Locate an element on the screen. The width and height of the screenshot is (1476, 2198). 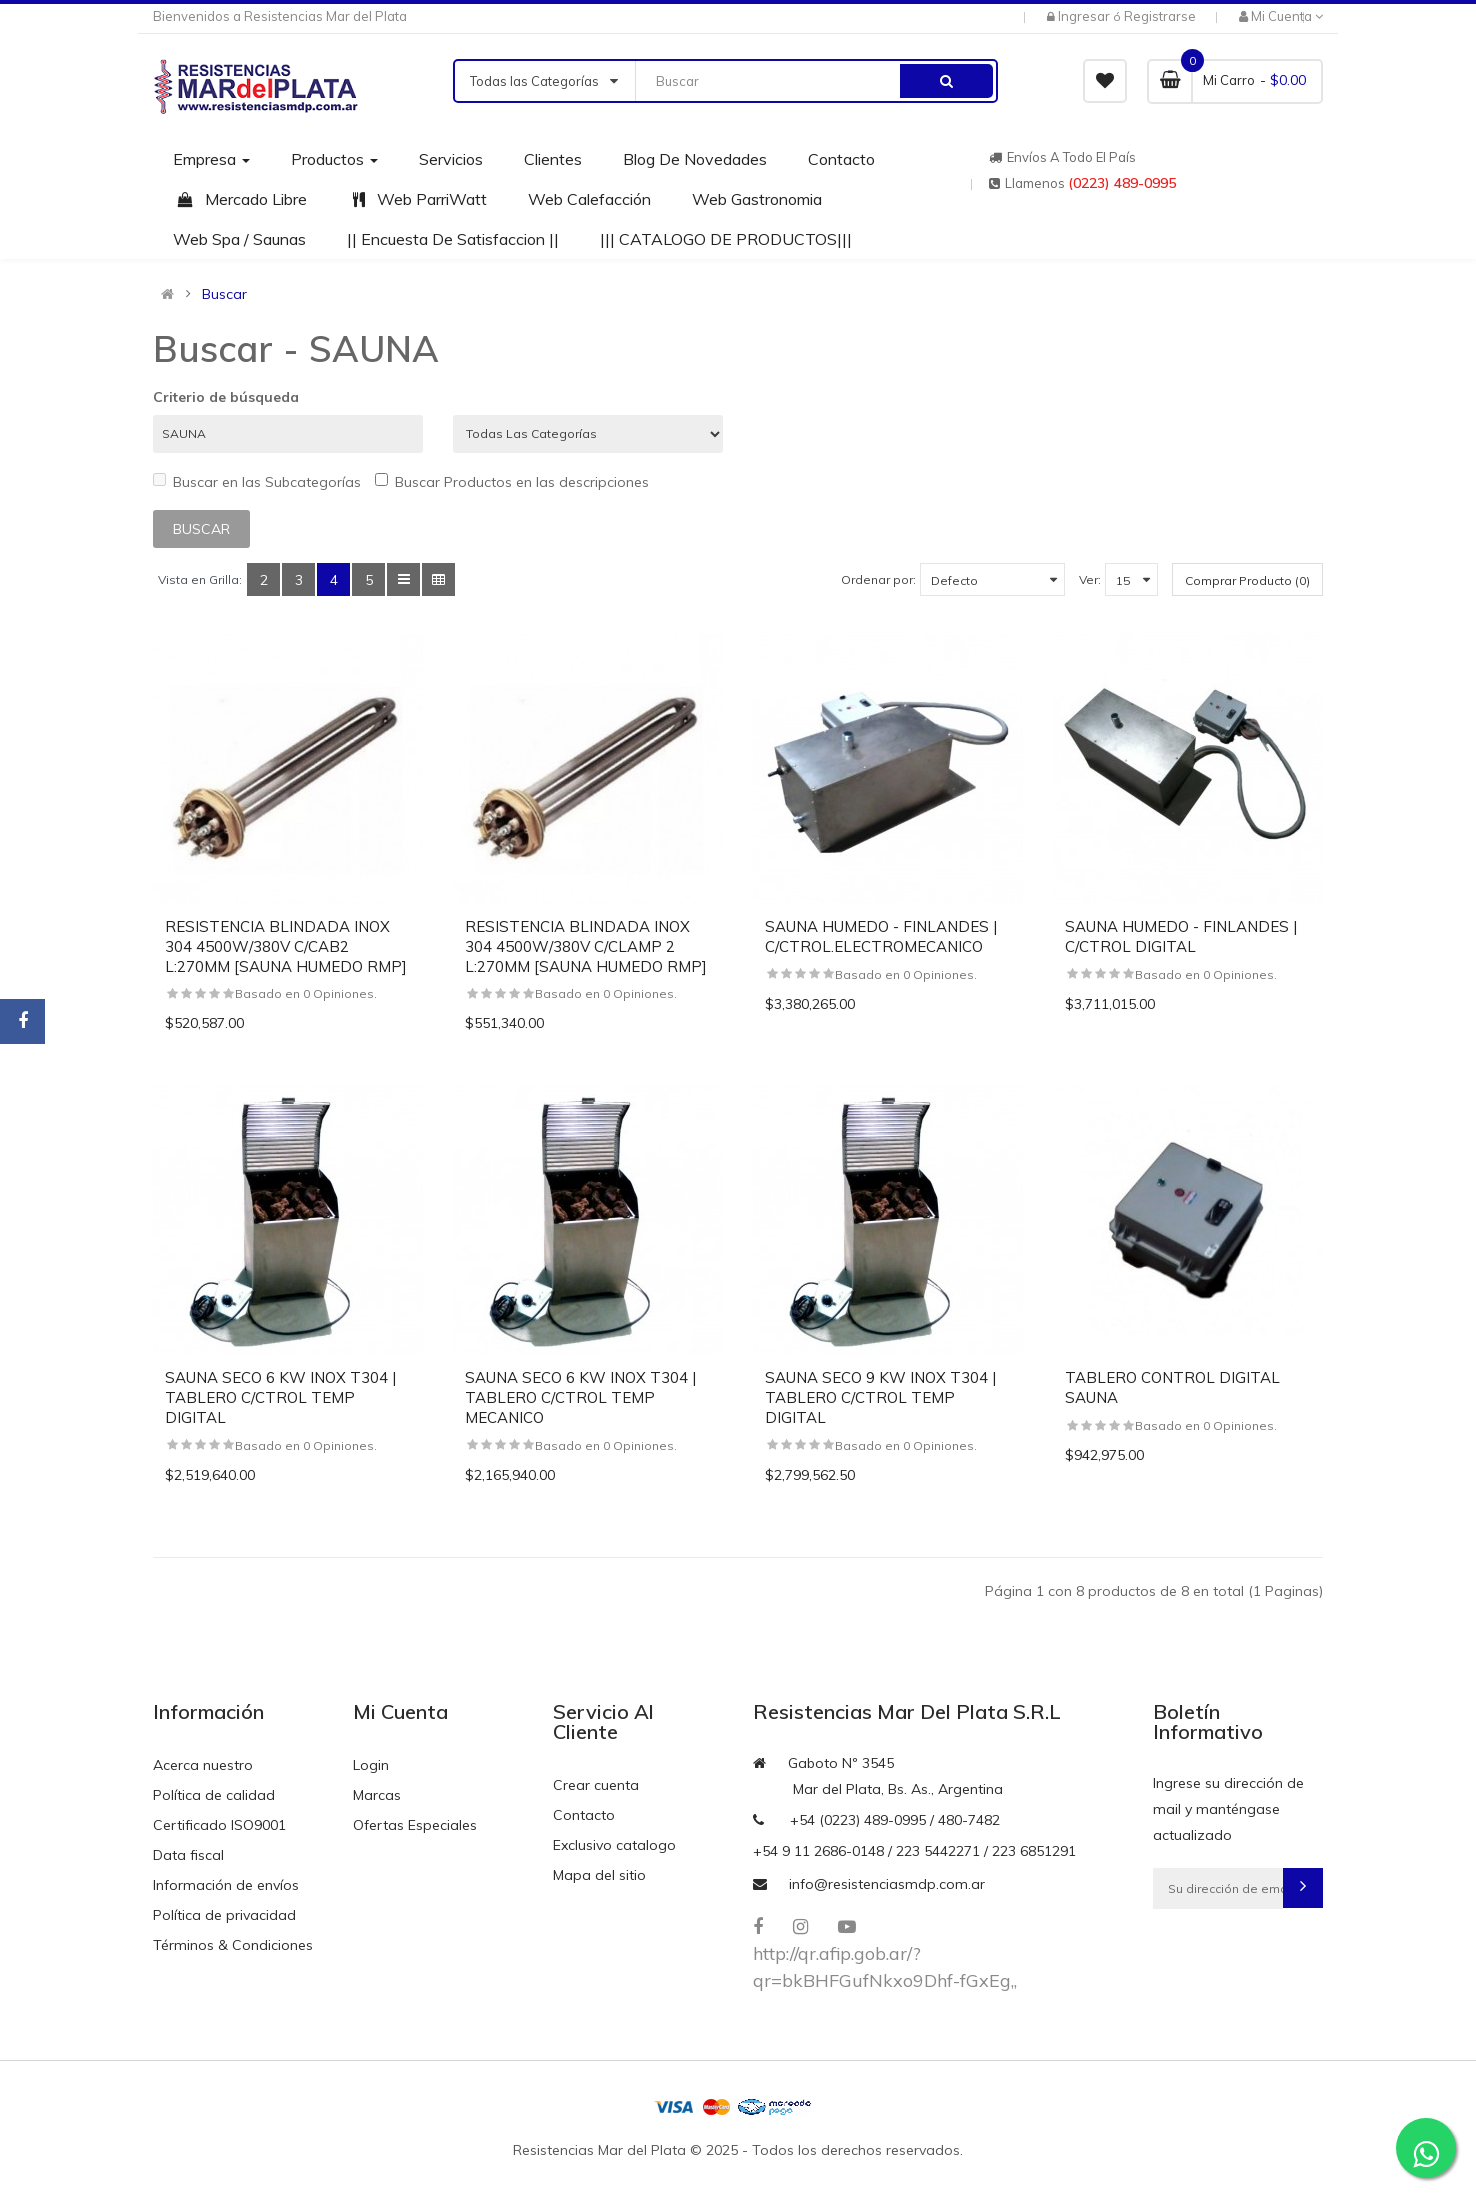
Login is located at coordinates (371, 1765).